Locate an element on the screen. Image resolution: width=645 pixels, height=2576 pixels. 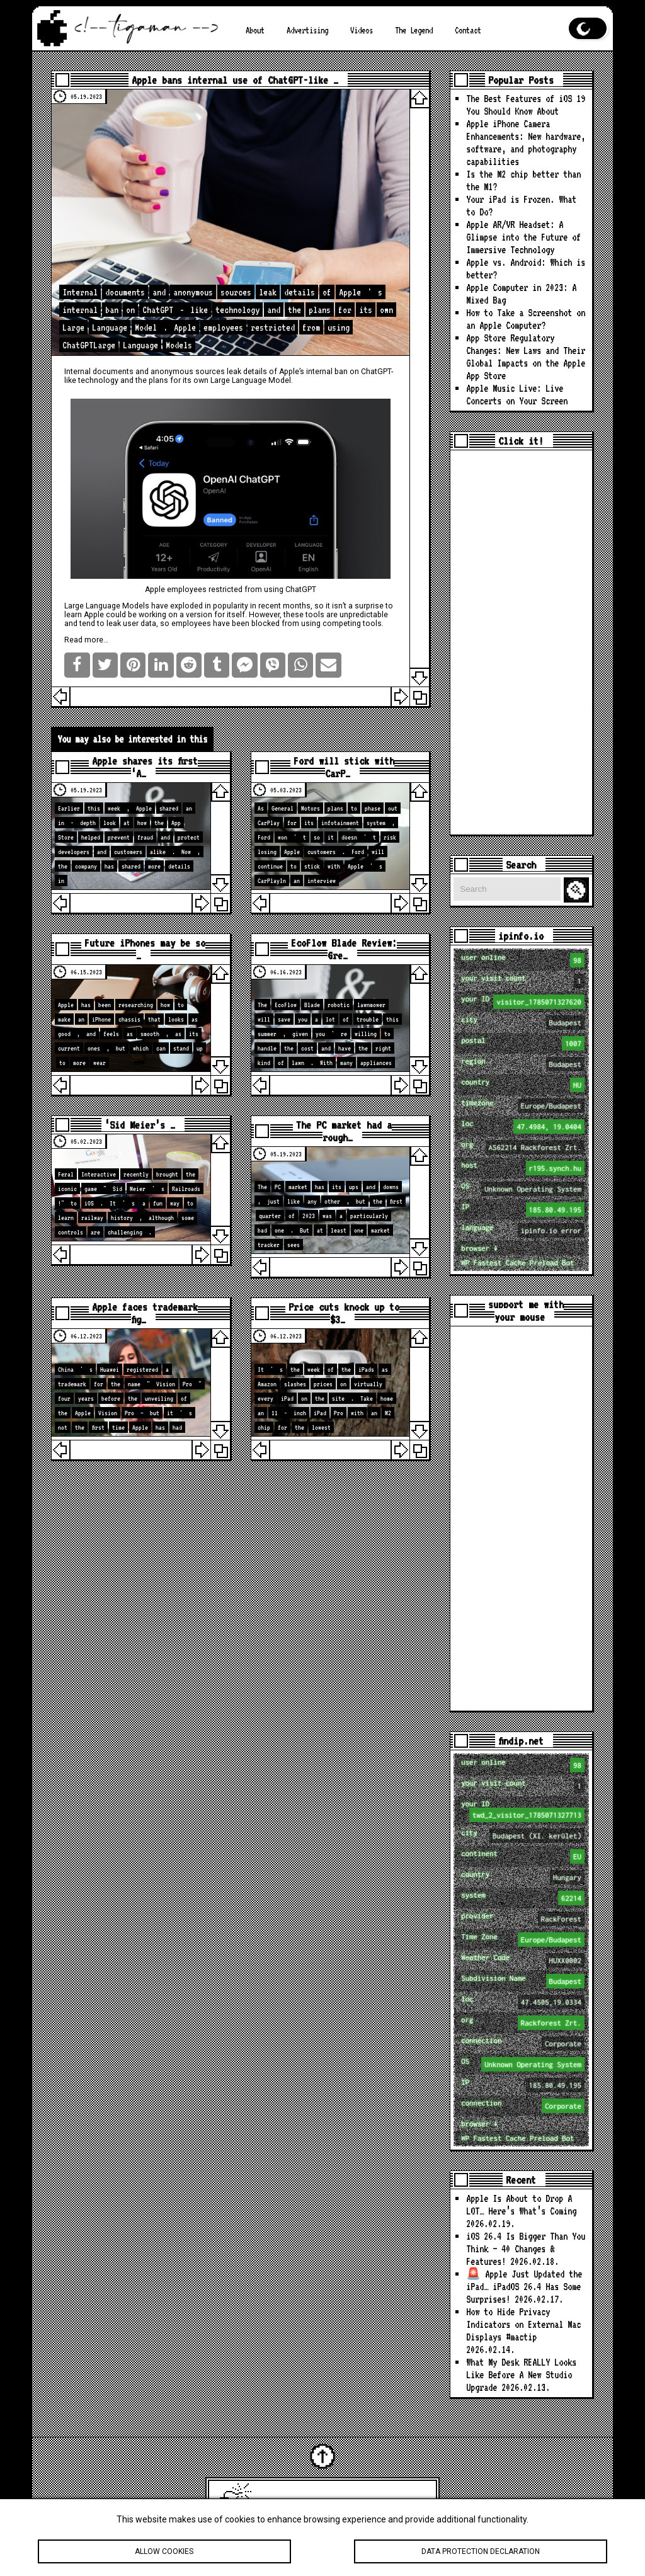
Contact is located at coordinates (468, 30).